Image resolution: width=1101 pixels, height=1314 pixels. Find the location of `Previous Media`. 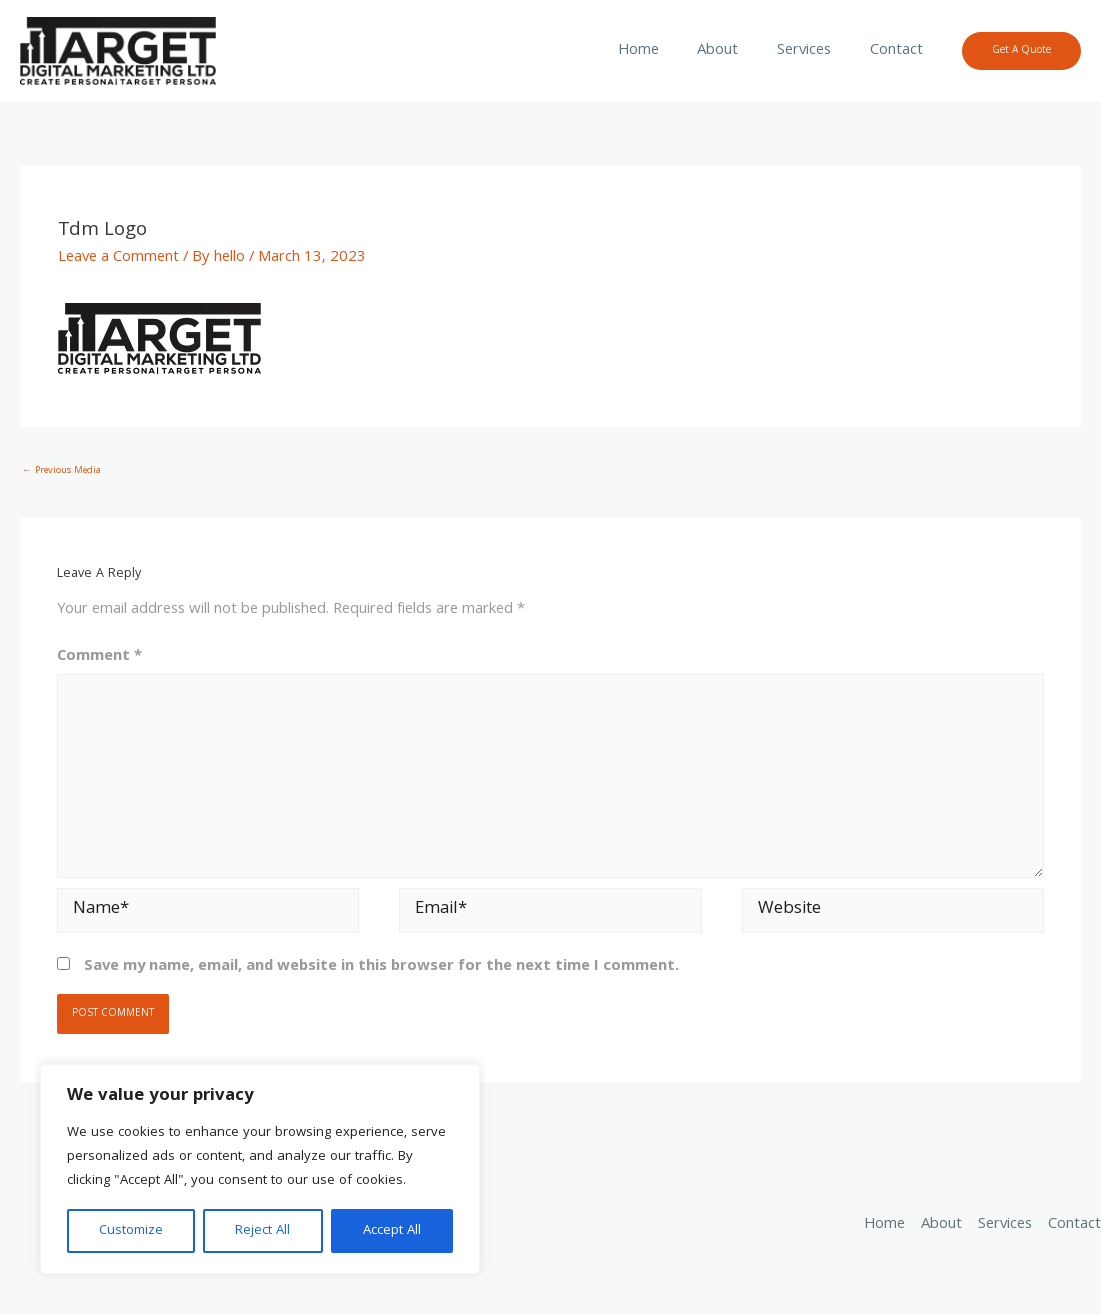

Previous Media is located at coordinates (61, 471).